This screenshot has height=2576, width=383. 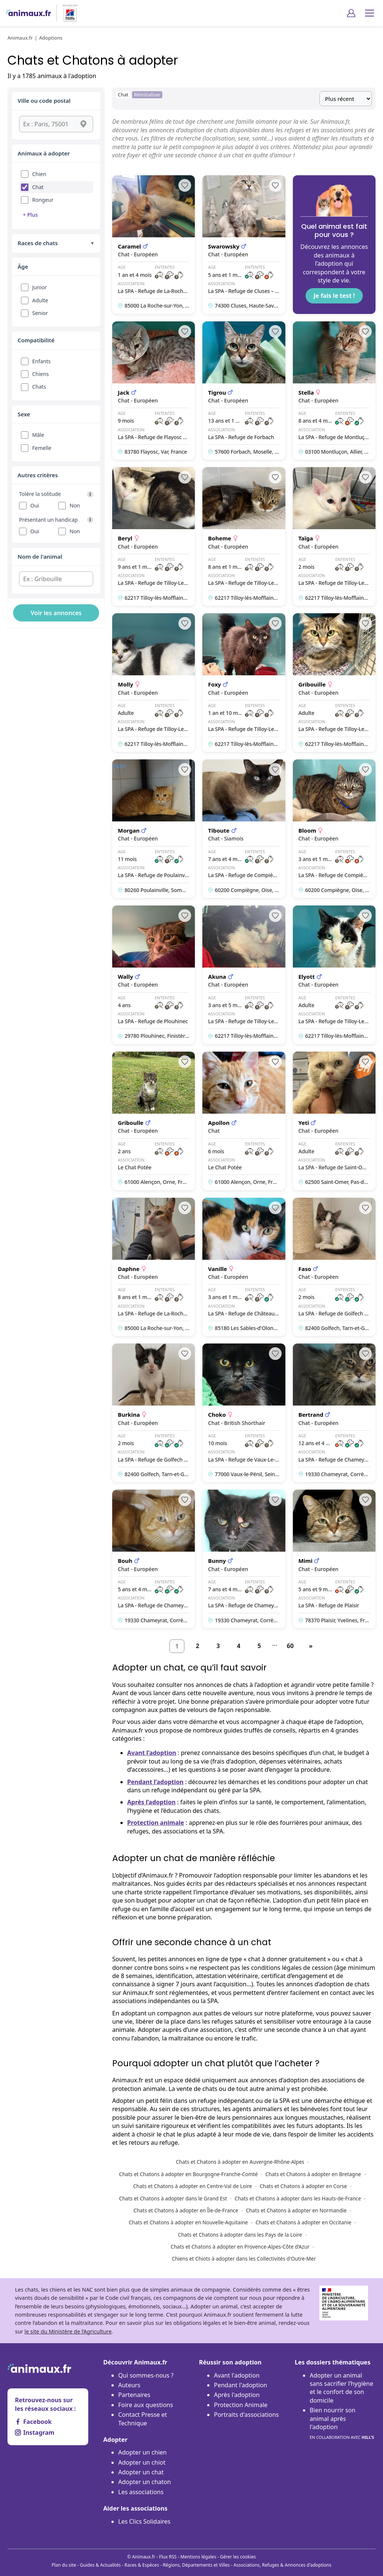 I want to click on Junior, so click(x=39, y=287).